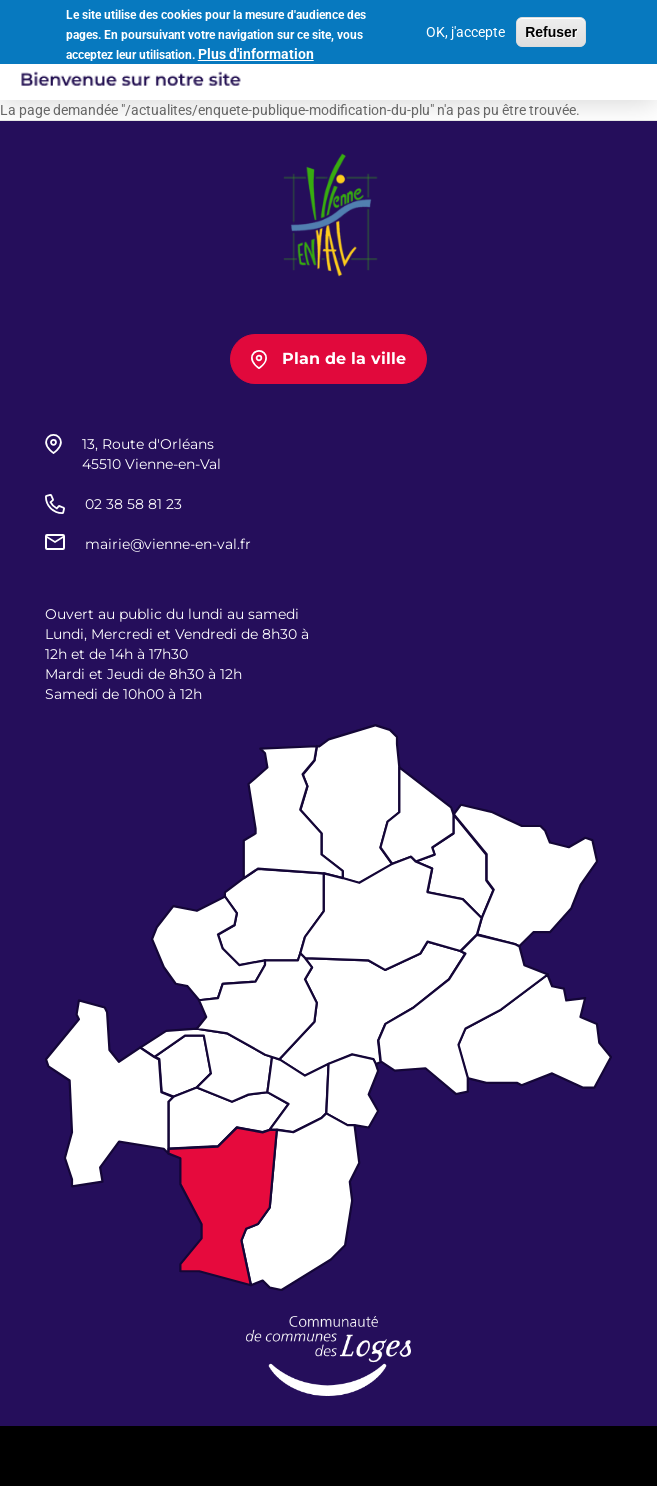  Describe the element at coordinates (256, 51) in the screenshot. I see `Plus d'information` at that location.